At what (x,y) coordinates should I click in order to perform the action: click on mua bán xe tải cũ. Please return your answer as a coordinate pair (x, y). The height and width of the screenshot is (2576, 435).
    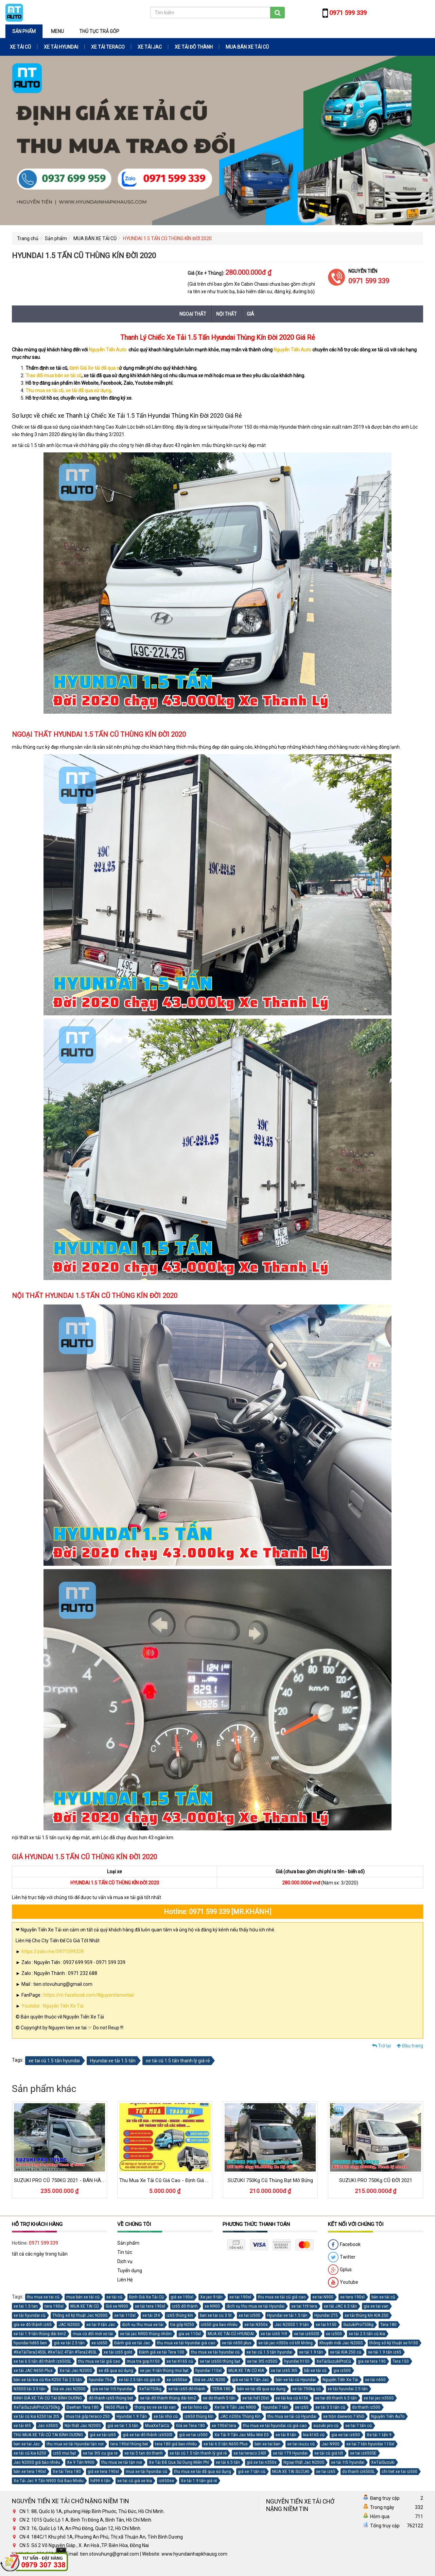
    Looking at the image, I should click on (83, 2297).